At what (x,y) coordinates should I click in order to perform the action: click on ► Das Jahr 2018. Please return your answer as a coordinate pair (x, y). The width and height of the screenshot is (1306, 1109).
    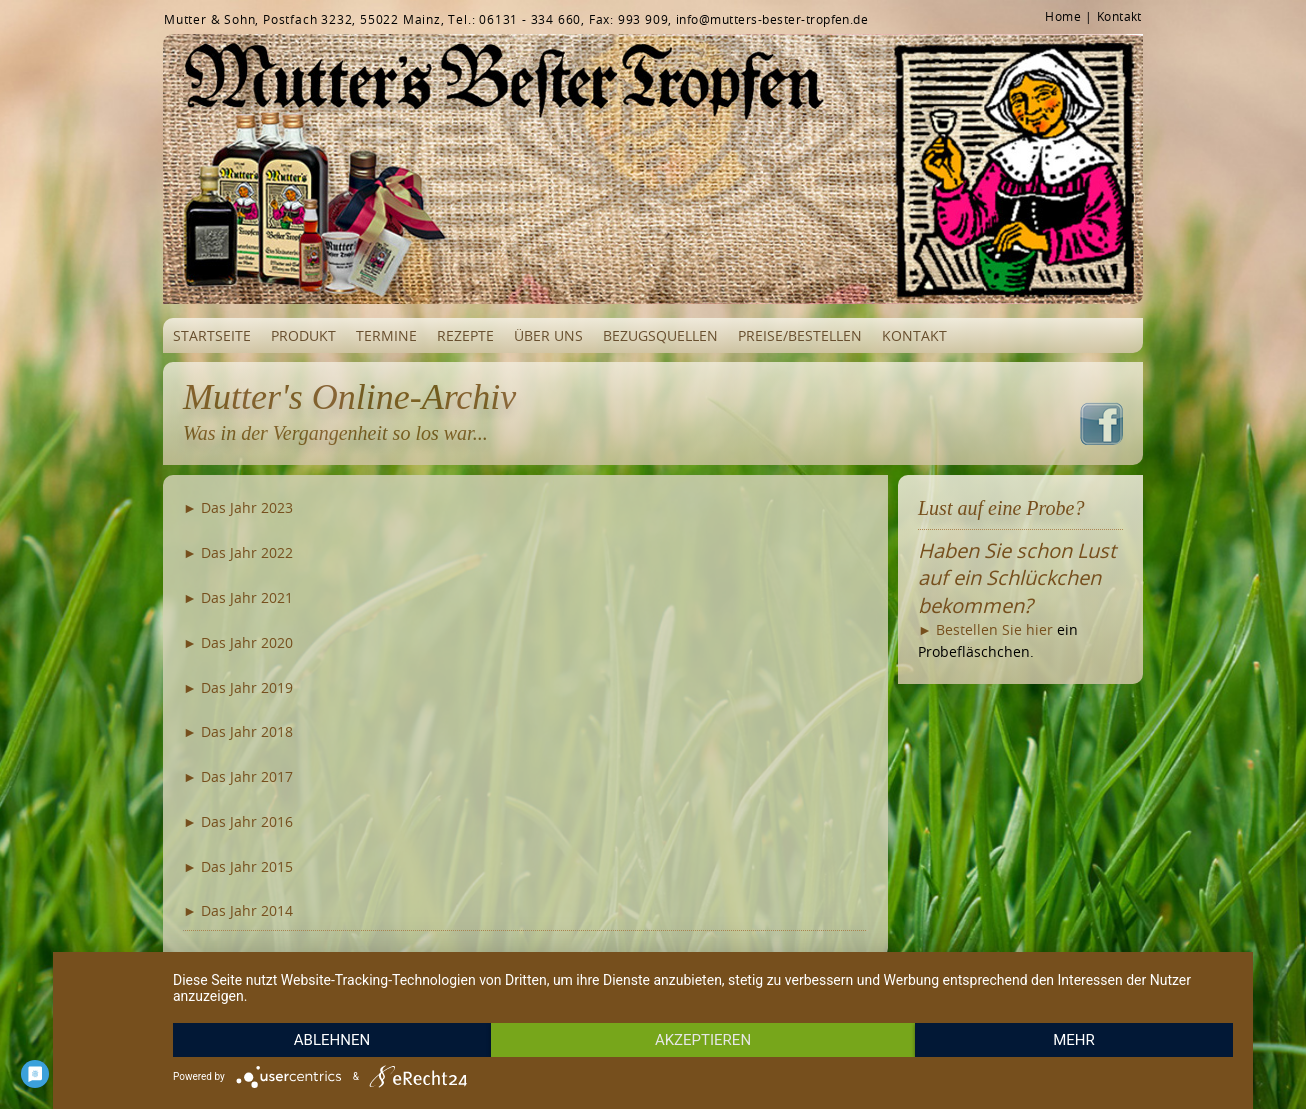
    Looking at the image, I should click on (238, 731).